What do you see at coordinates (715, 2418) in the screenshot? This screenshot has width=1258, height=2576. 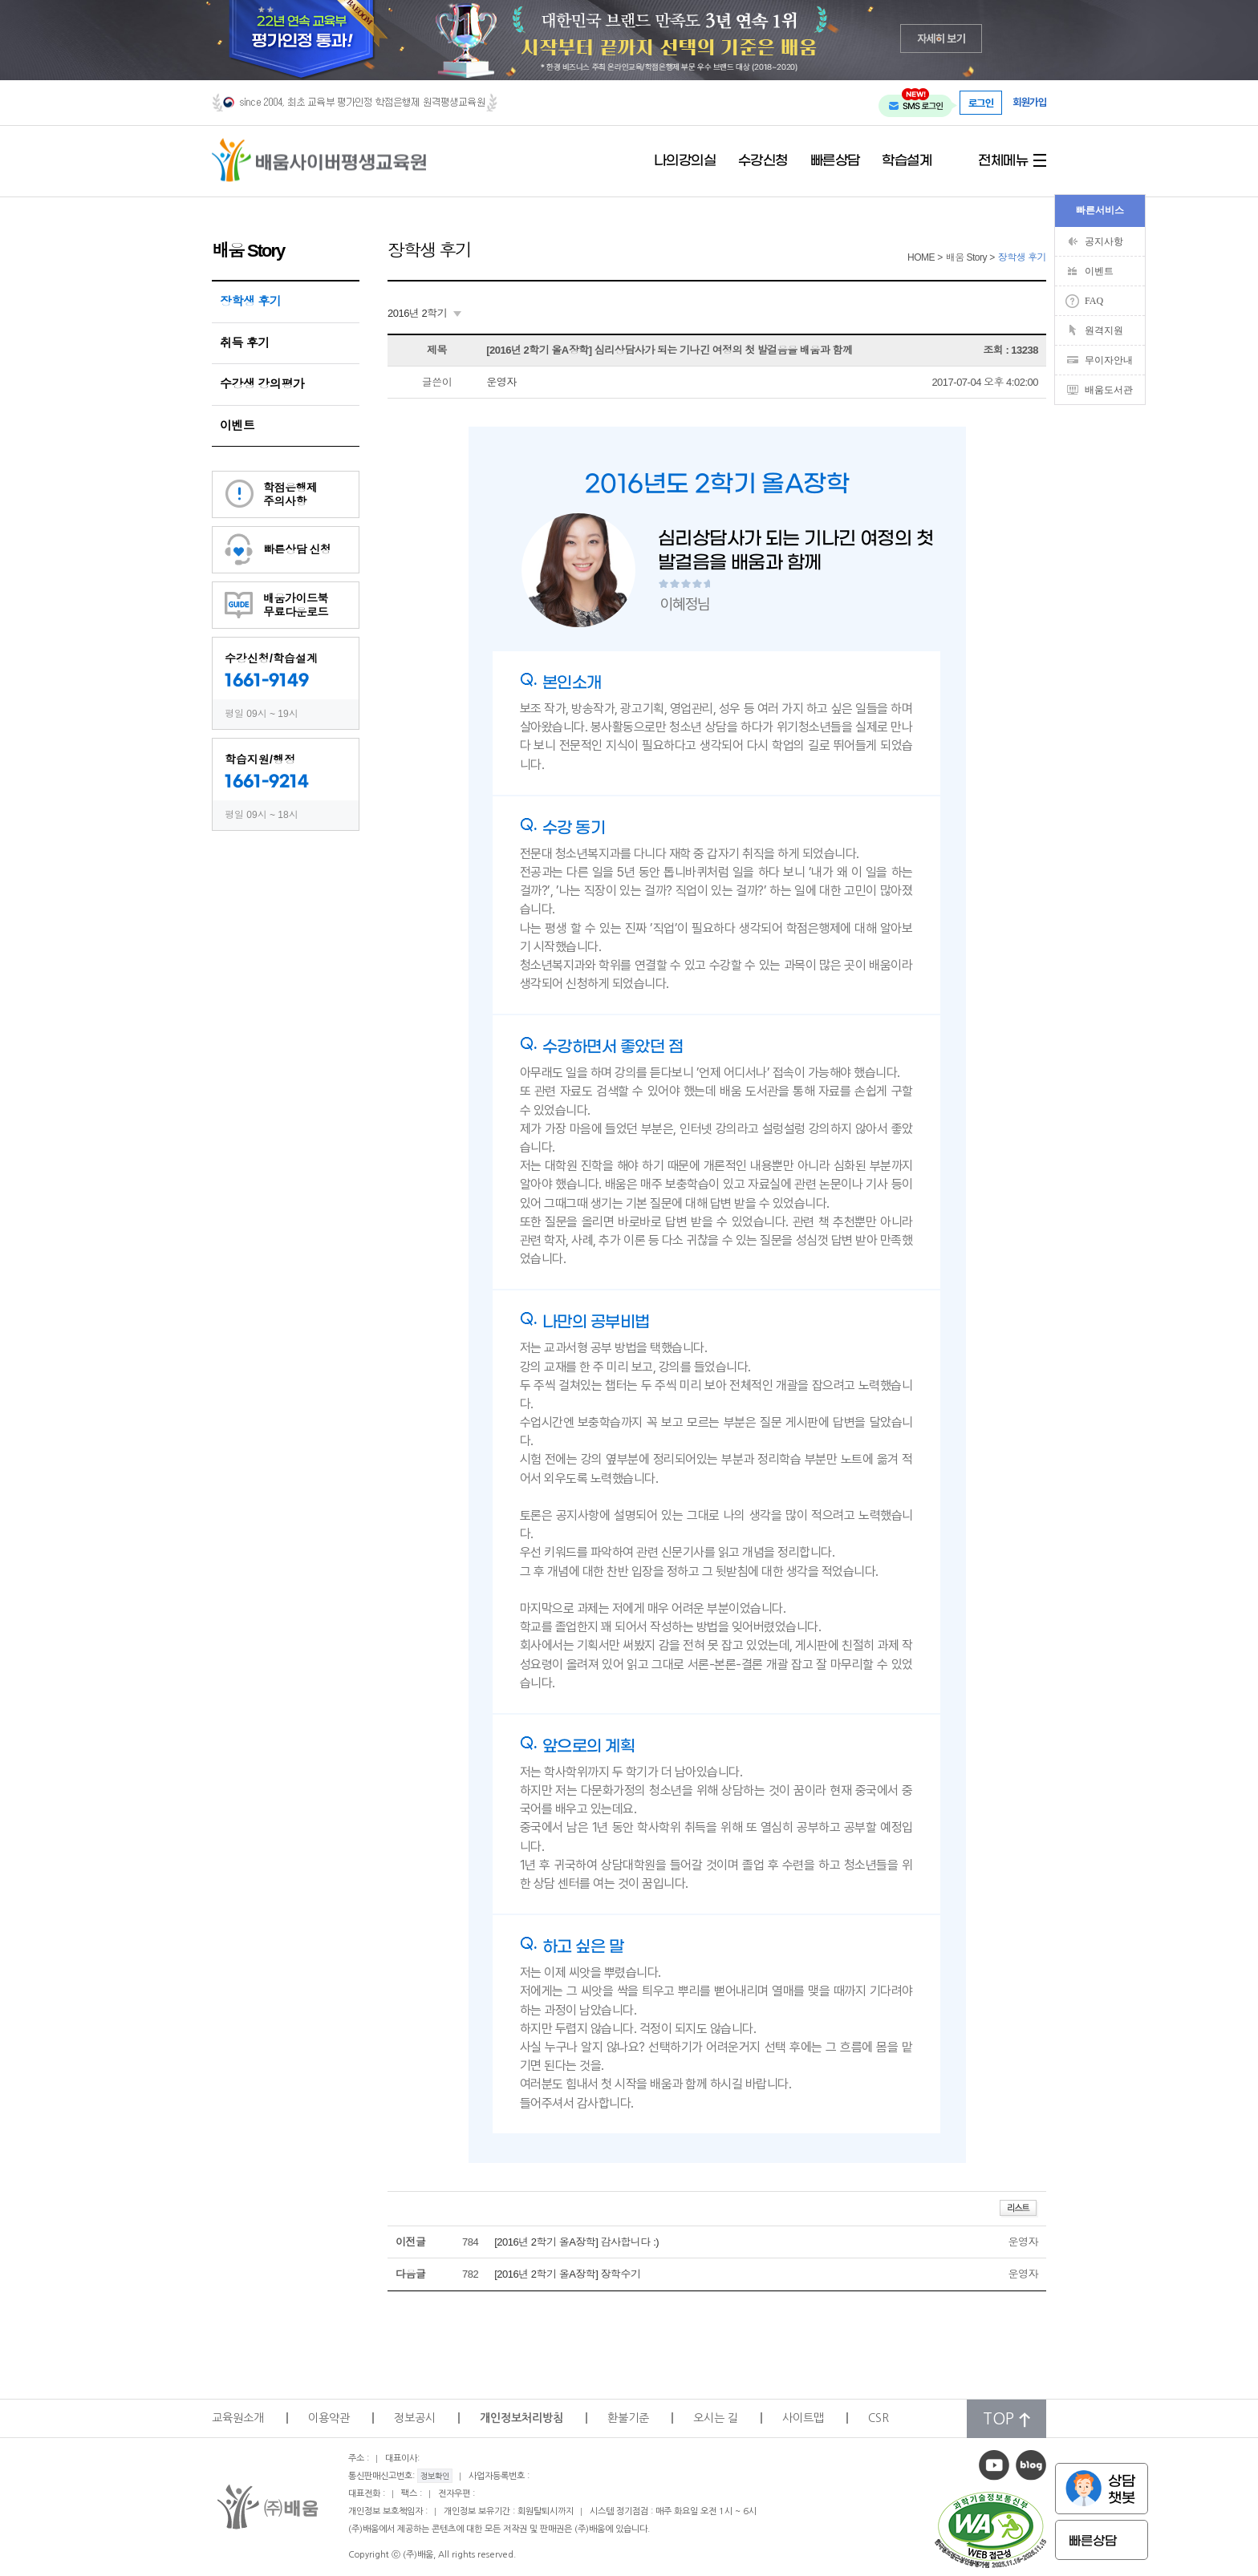 I see `오시는 길` at bounding box center [715, 2418].